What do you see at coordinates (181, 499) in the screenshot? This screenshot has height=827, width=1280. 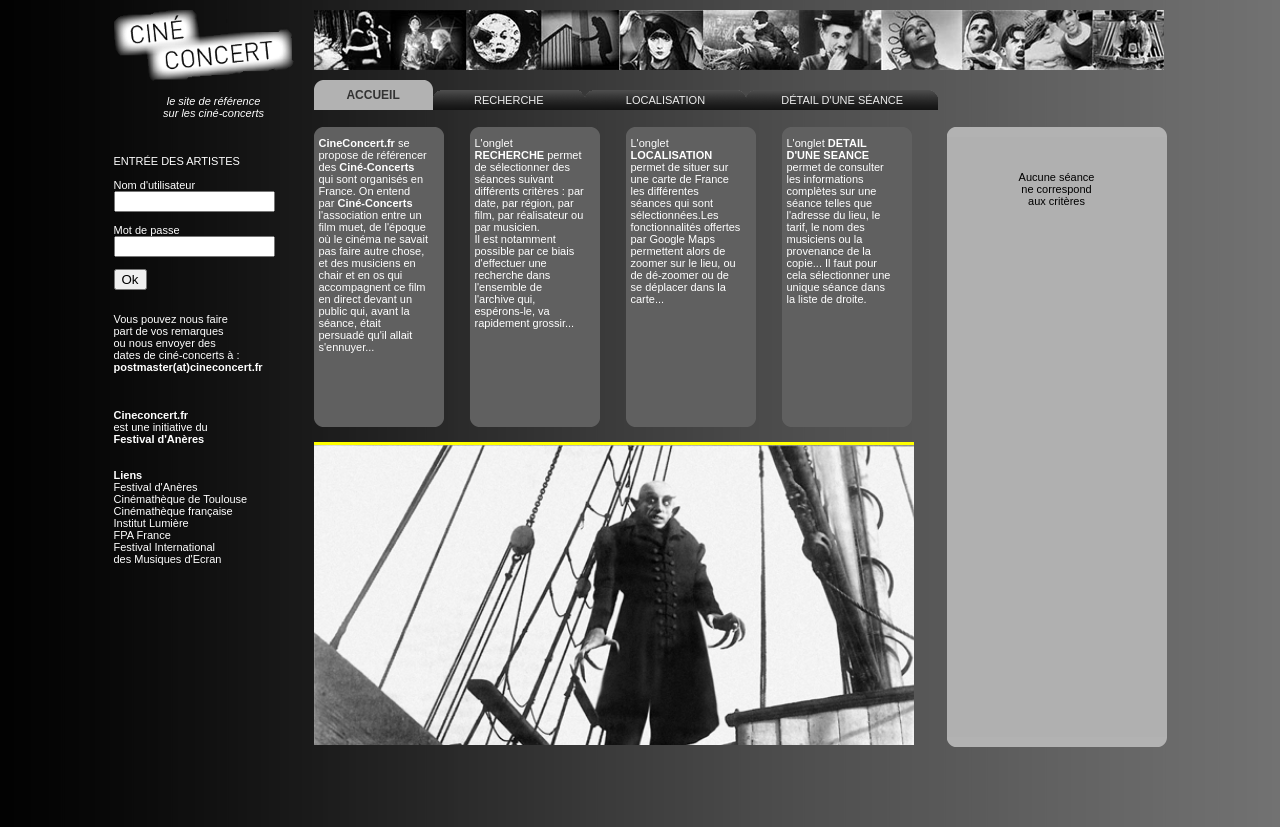 I see `Cinémathèque de Toulouse` at bounding box center [181, 499].